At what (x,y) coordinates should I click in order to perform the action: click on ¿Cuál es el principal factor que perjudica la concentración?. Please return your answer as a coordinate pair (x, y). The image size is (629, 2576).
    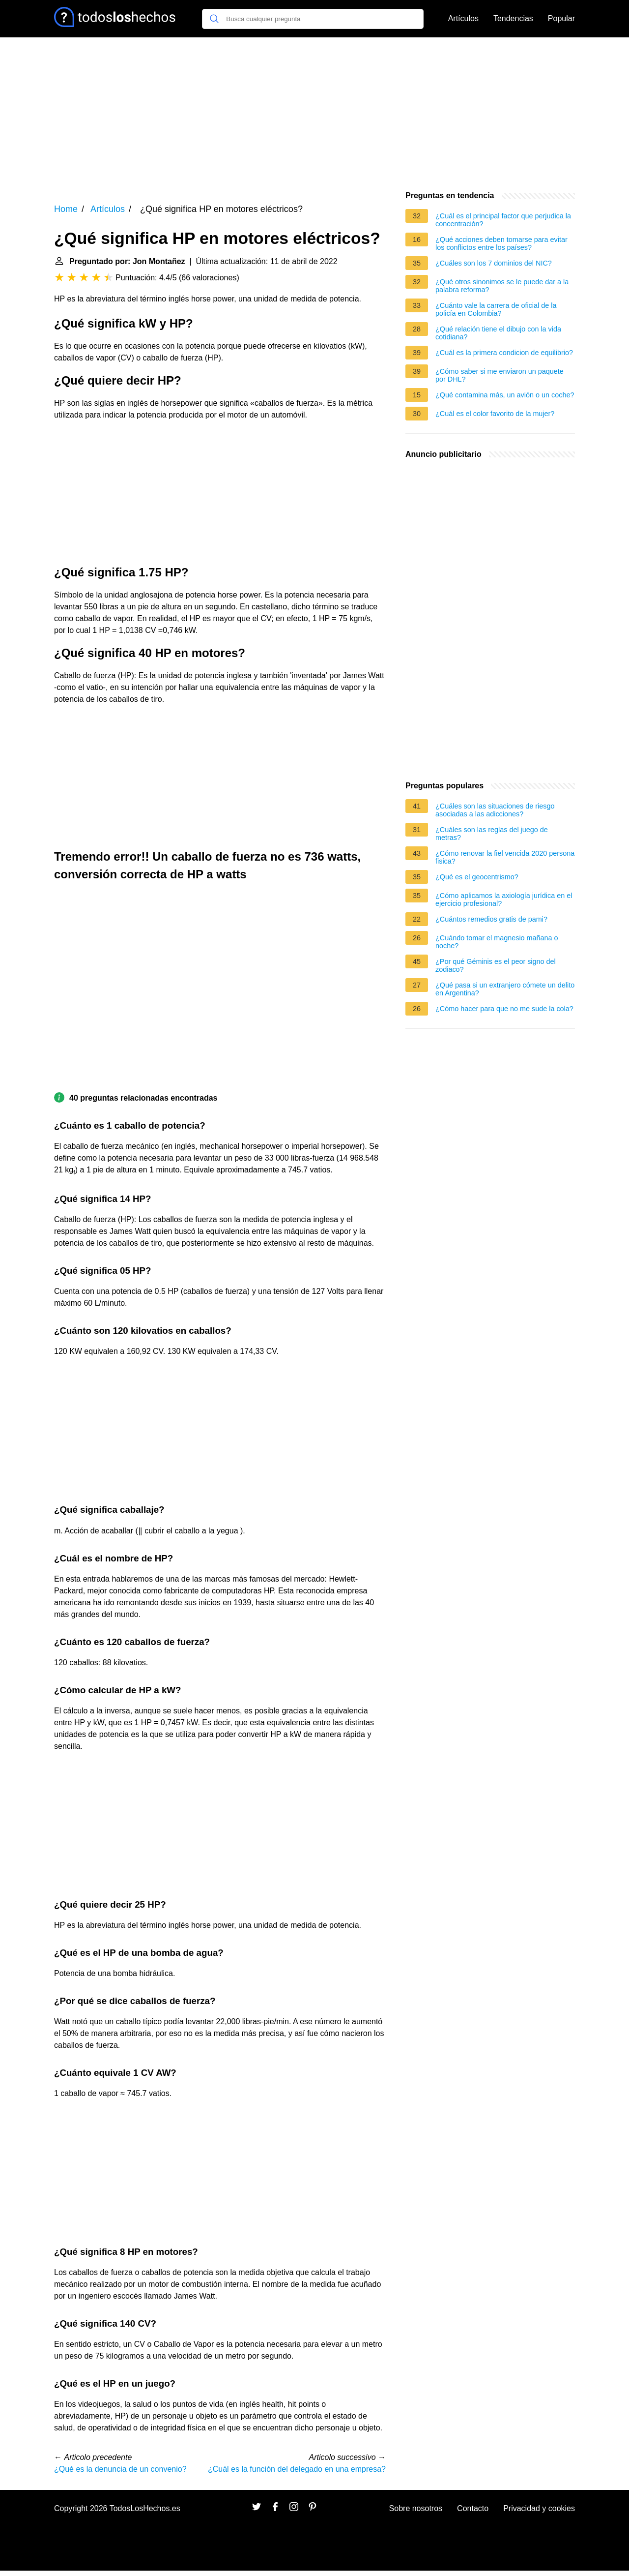
    Looking at the image, I should click on (503, 220).